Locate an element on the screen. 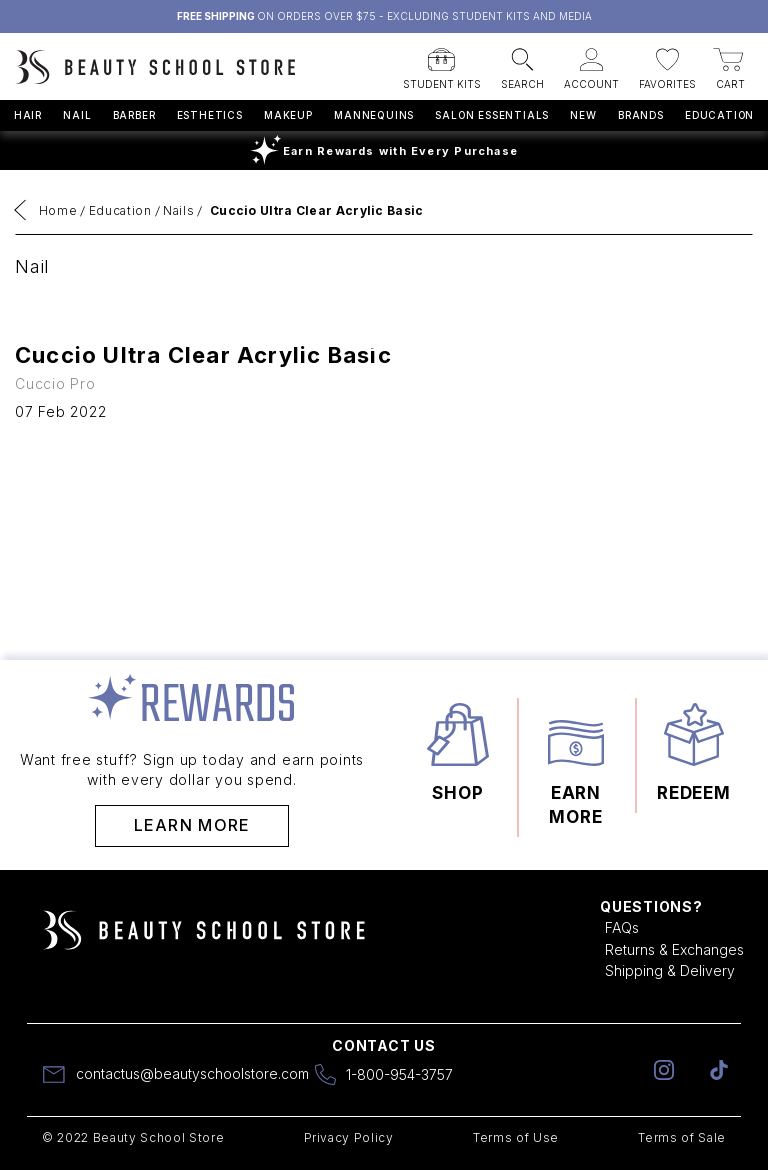 This screenshot has height=1170, width=768. Nails is located at coordinates (178, 210).